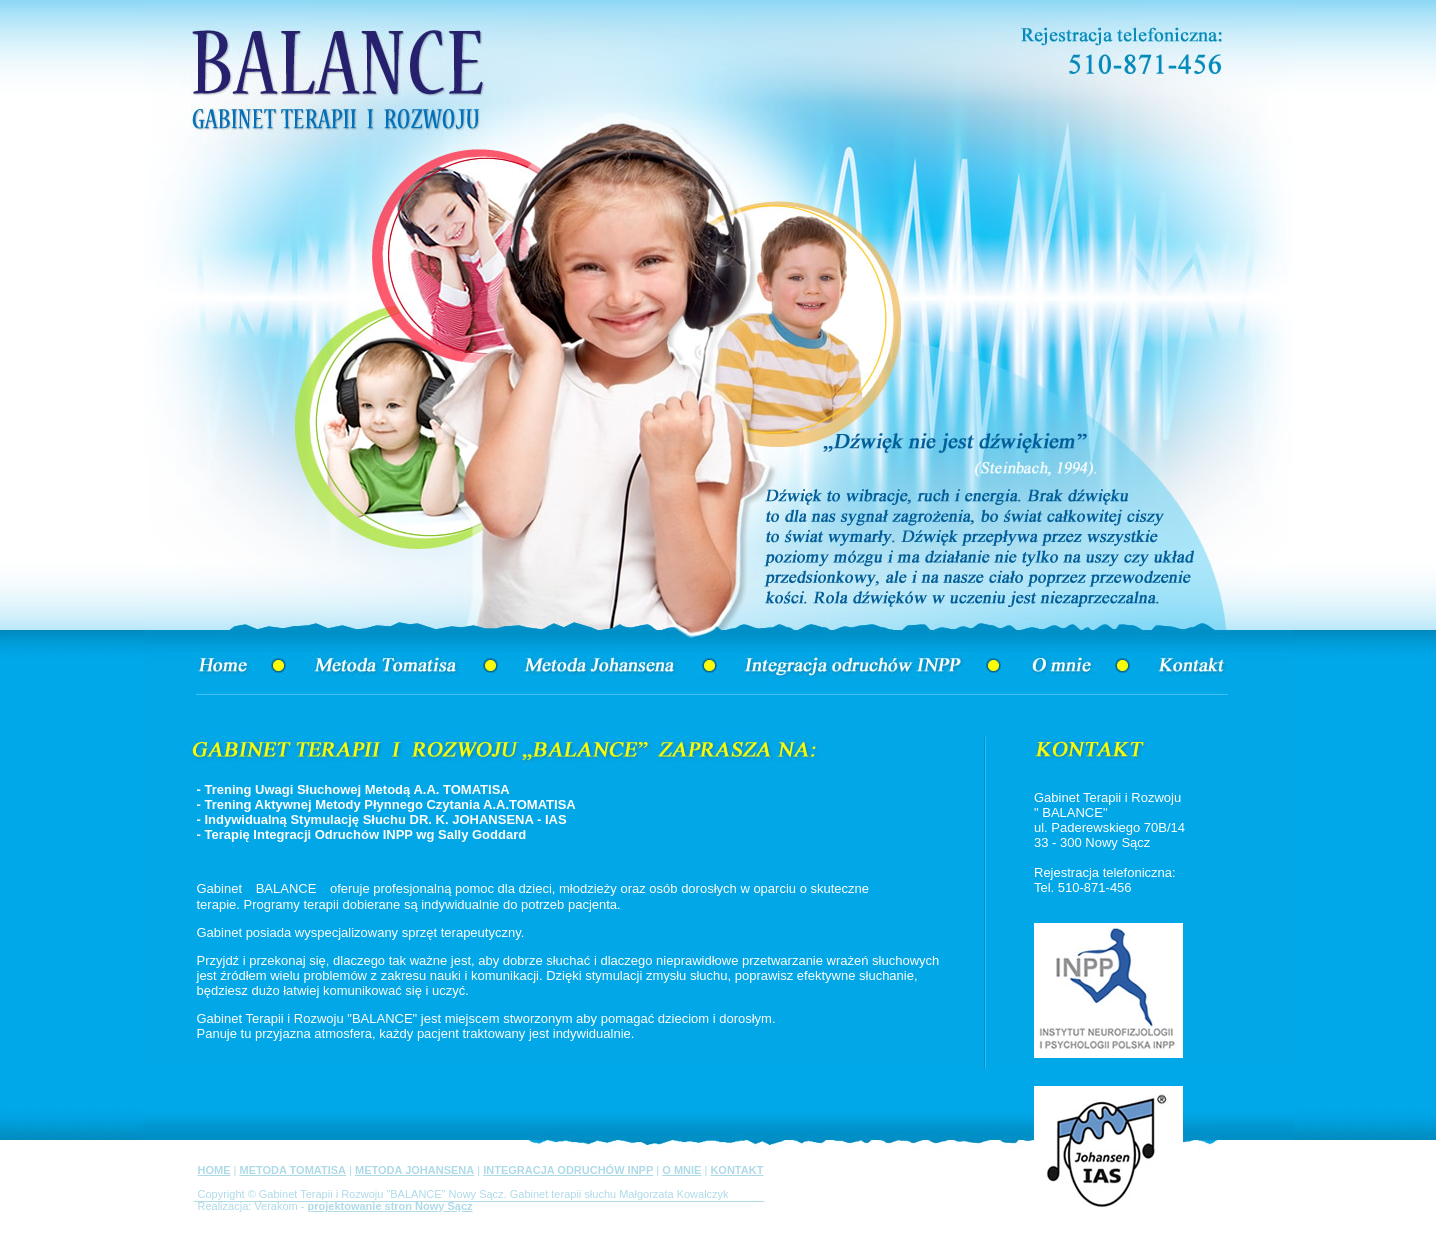 This screenshot has height=1251, width=1436. What do you see at coordinates (292, 1170) in the screenshot?
I see `METODA TOMATISA` at bounding box center [292, 1170].